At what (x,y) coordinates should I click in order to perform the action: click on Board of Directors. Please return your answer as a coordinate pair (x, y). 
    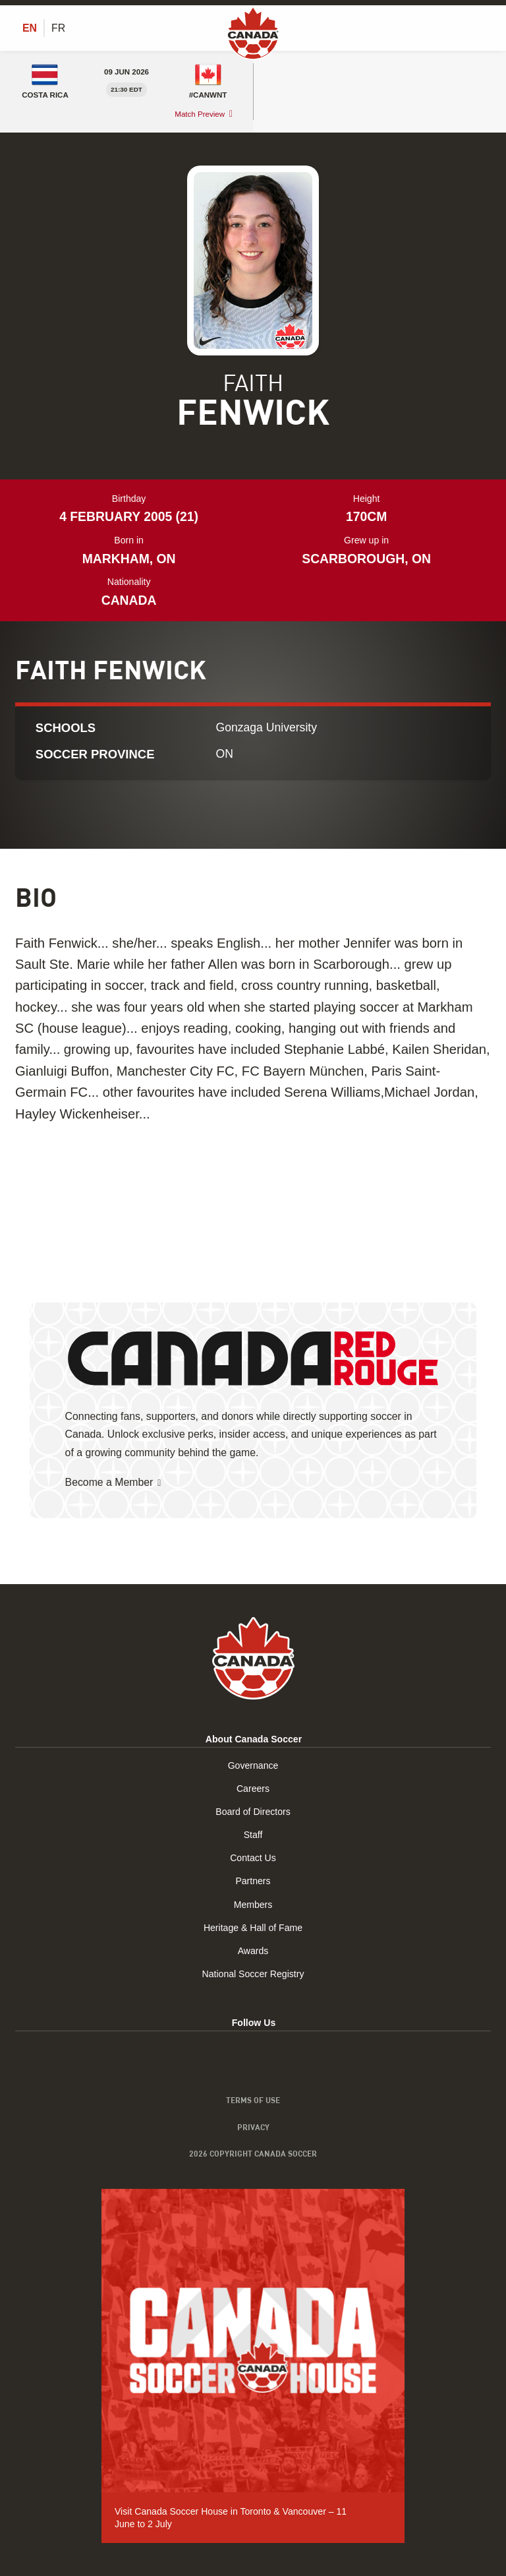
    Looking at the image, I should click on (252, 1811).